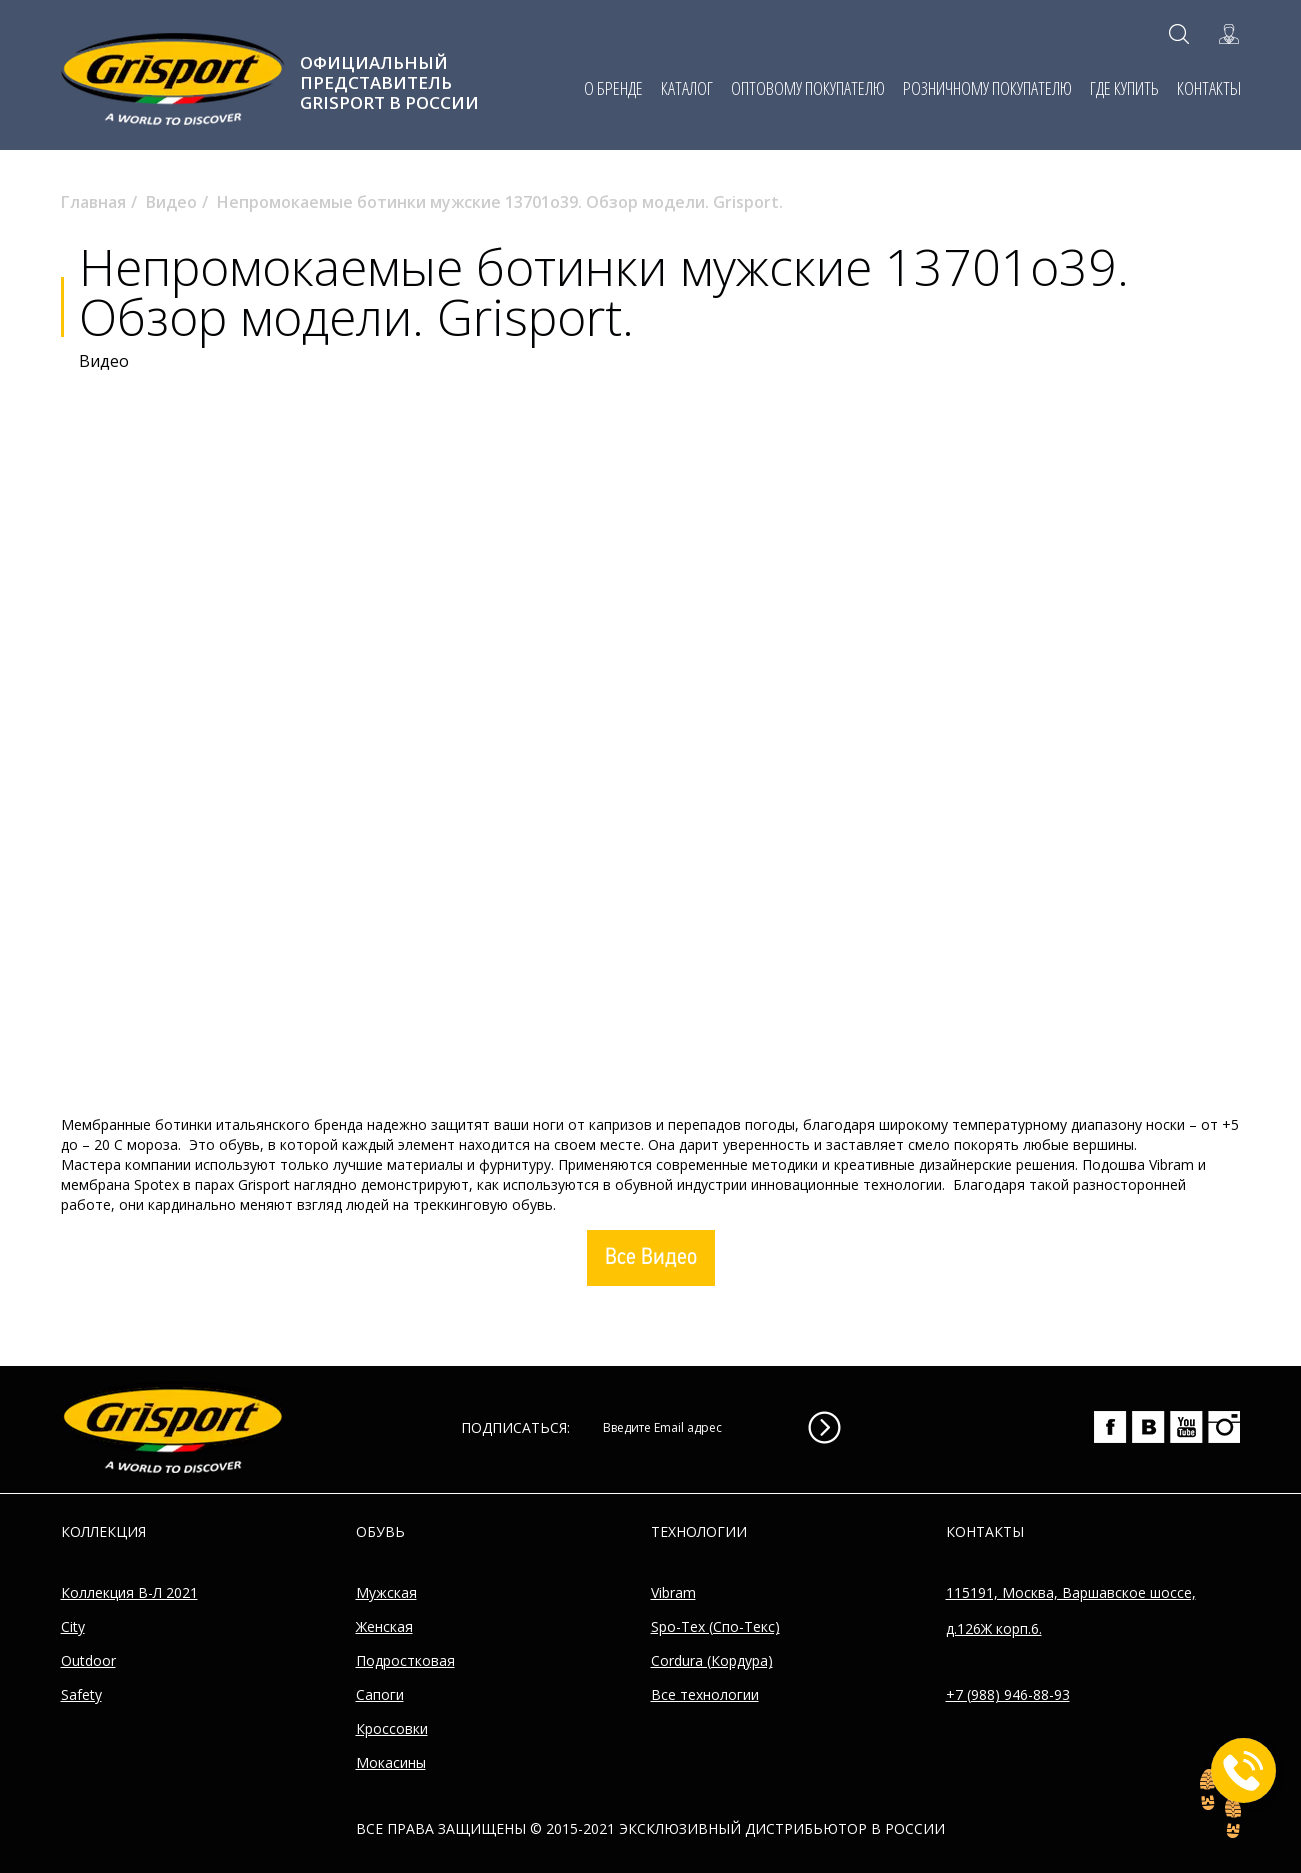 This screenshot has width=1301, height=1873. Describe the element at coordinates (650, 1259) in the screenshot. I see `Все Видео` at that location.